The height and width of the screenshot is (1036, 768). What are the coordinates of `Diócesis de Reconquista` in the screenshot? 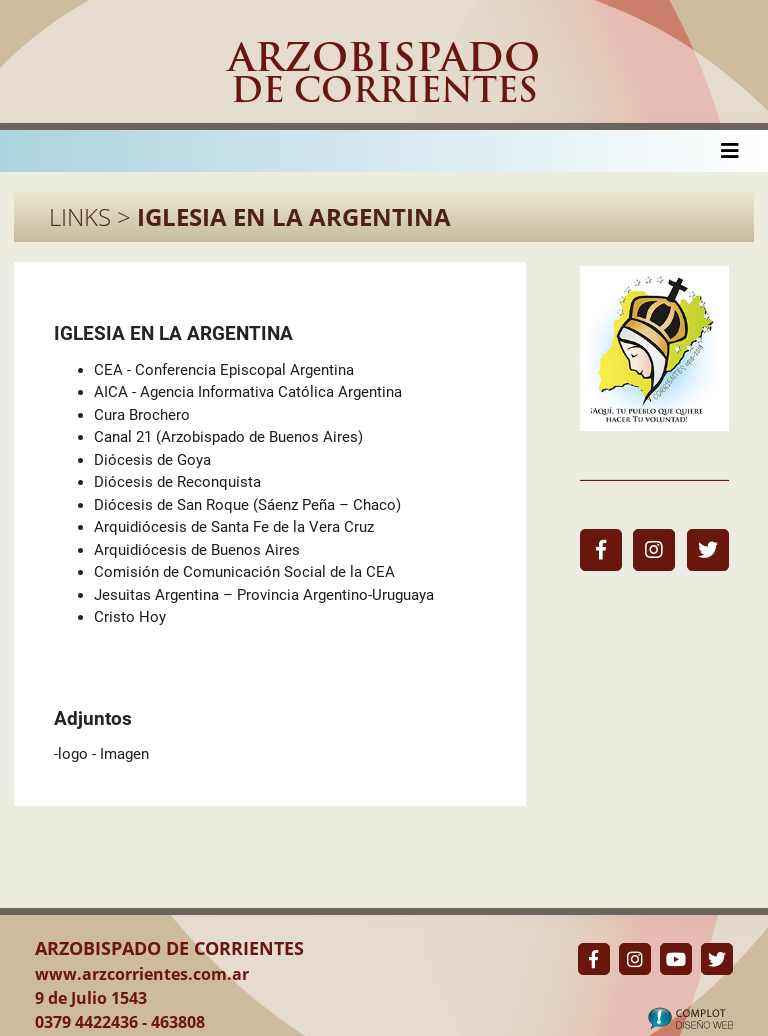 It's located at (177, 482).